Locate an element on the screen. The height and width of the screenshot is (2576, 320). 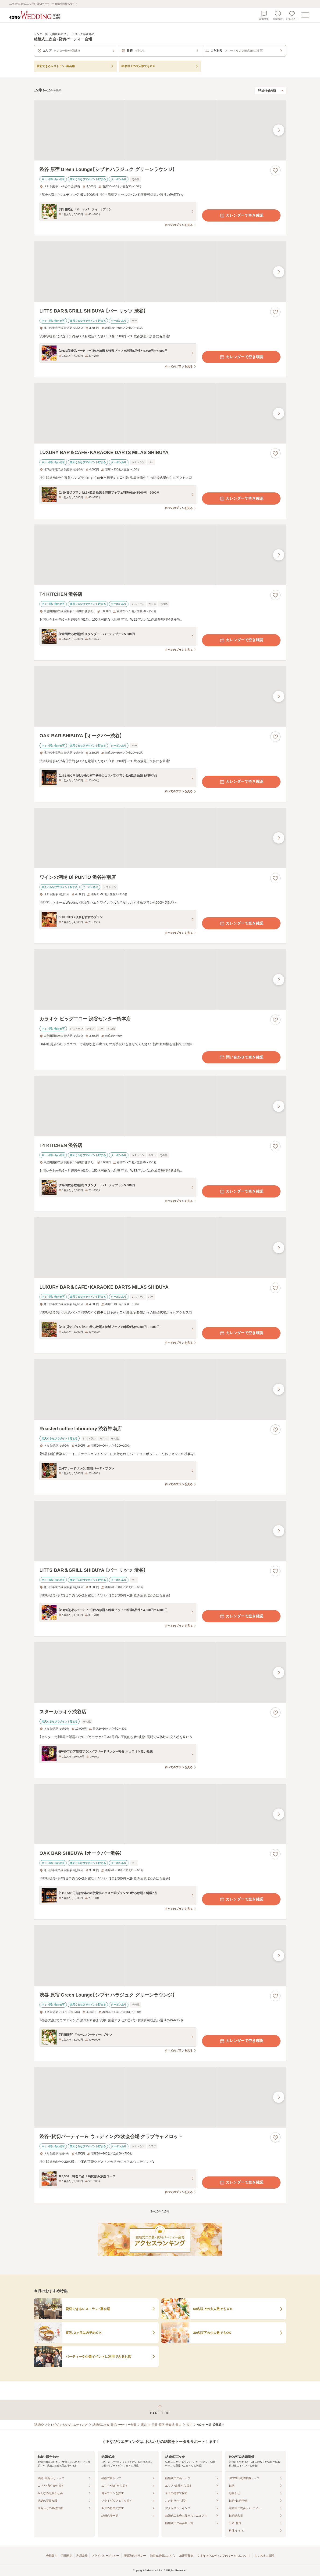
[OAK BAR SHIBUYA 【オークバー渋谷】の画像] is located at coordinates (160, 696).